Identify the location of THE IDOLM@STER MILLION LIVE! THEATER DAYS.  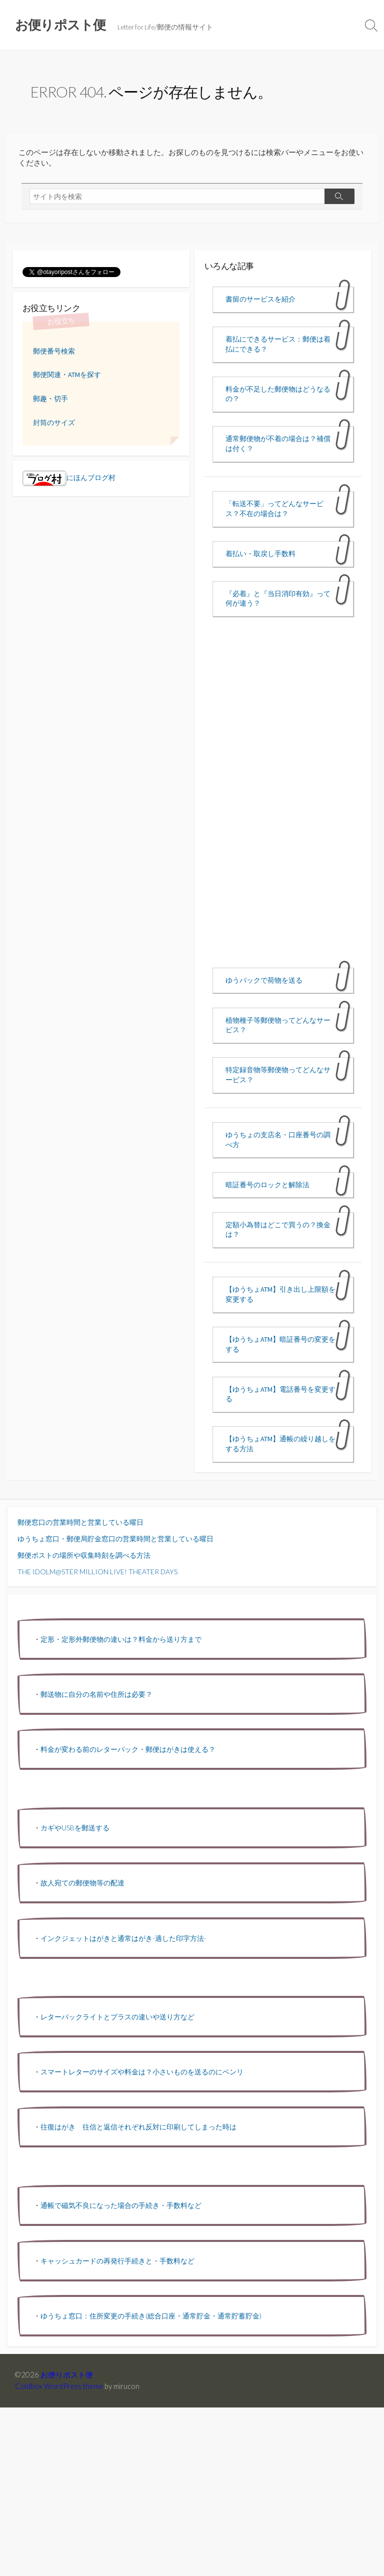
(98, 1571).